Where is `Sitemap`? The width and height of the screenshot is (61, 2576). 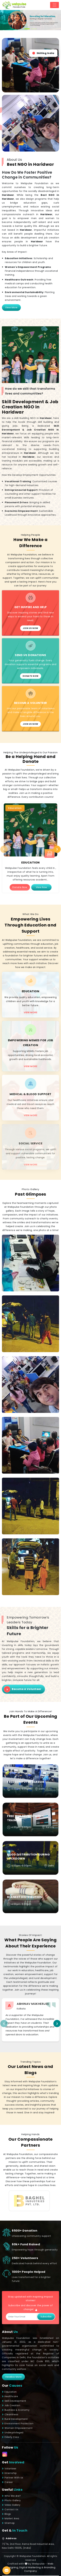 Sitemap is located at coordinates (8, 2523).